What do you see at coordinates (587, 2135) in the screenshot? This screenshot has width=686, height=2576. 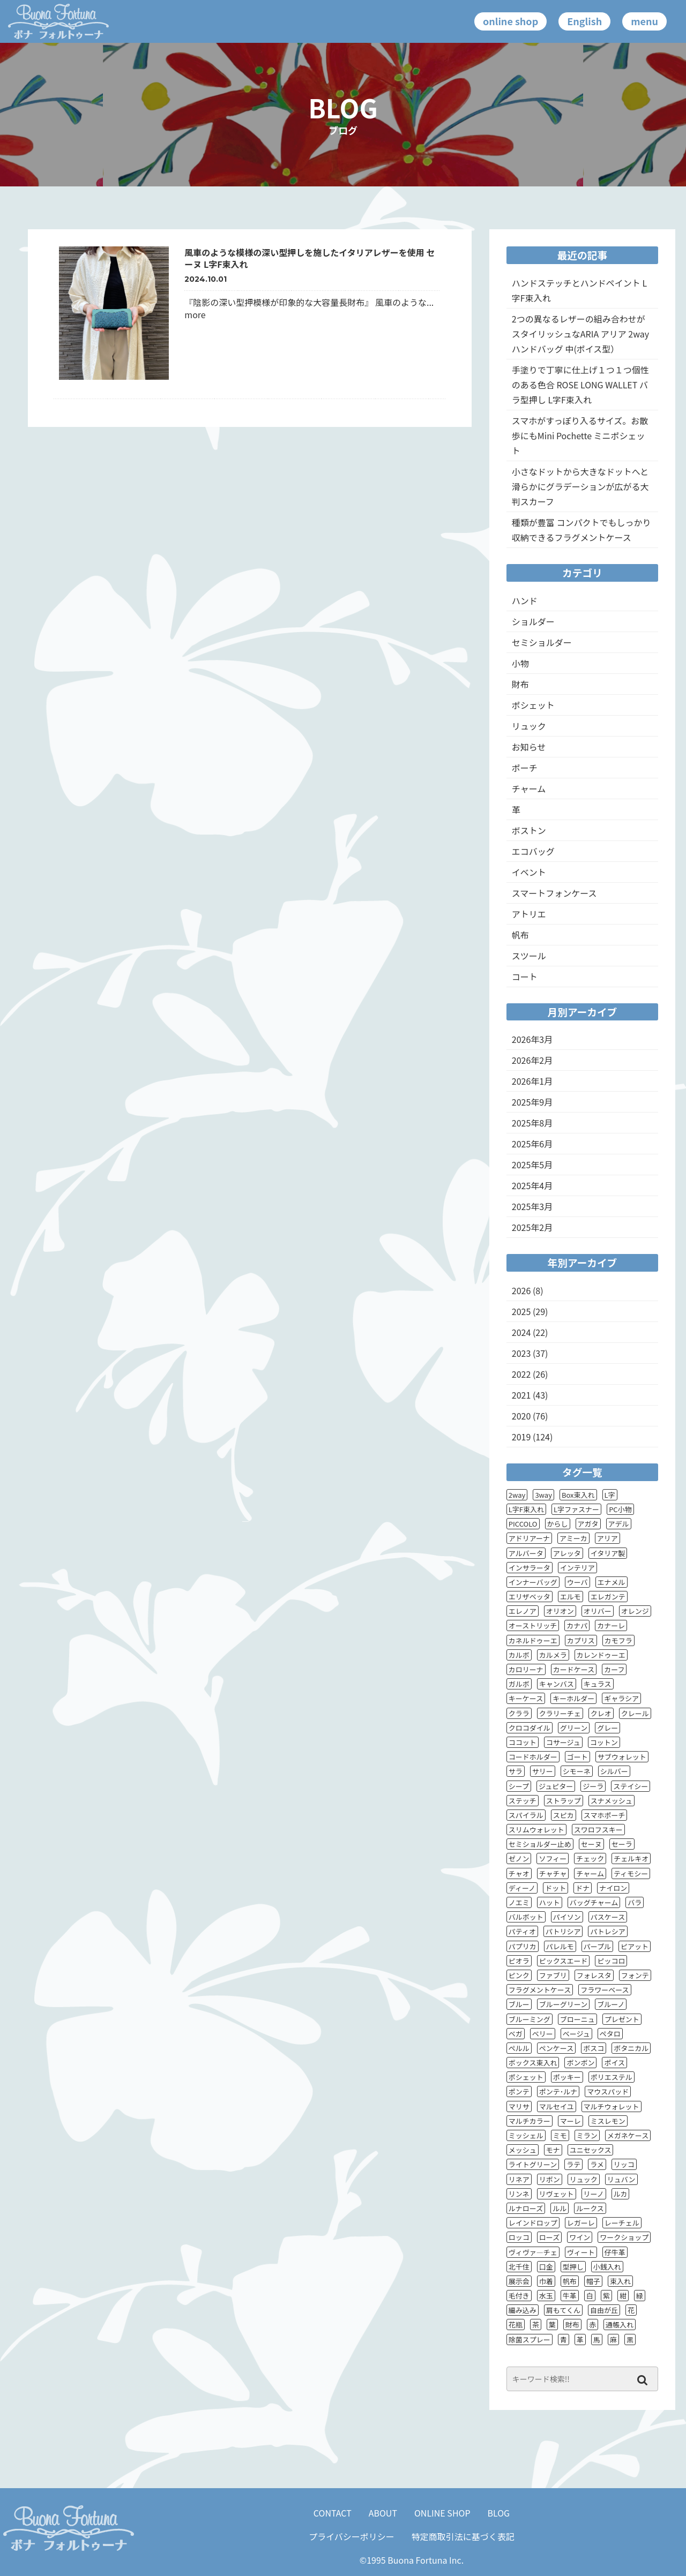 I see `ミラン` at bounding box center [587, 2135].